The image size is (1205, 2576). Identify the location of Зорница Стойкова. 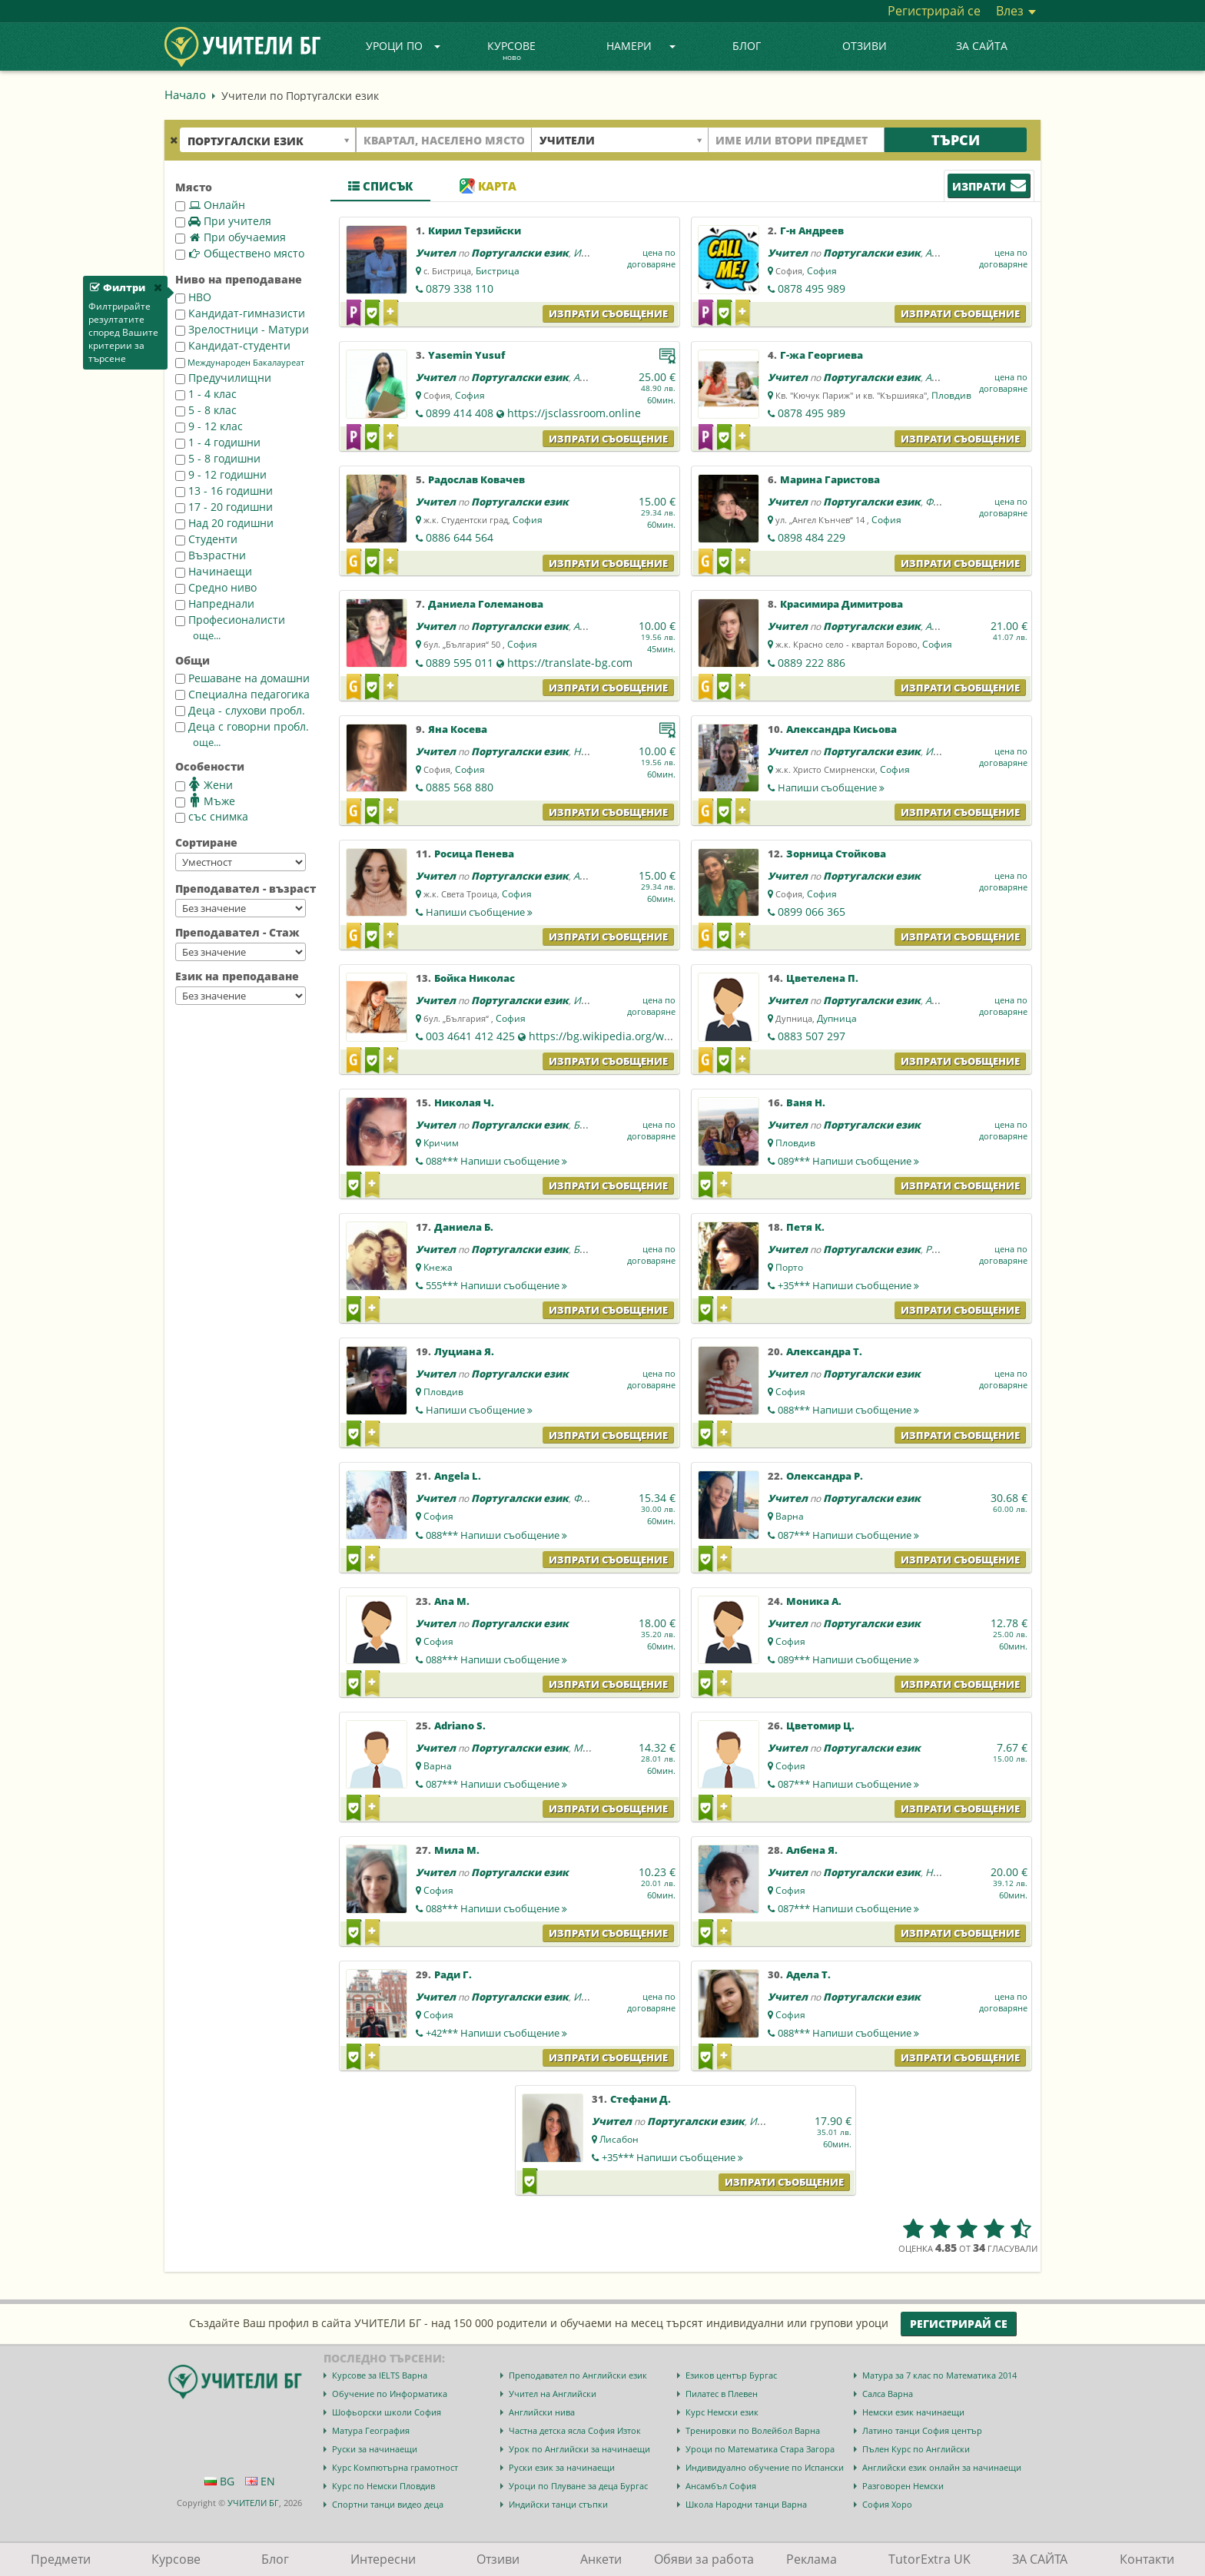
(836, 853).